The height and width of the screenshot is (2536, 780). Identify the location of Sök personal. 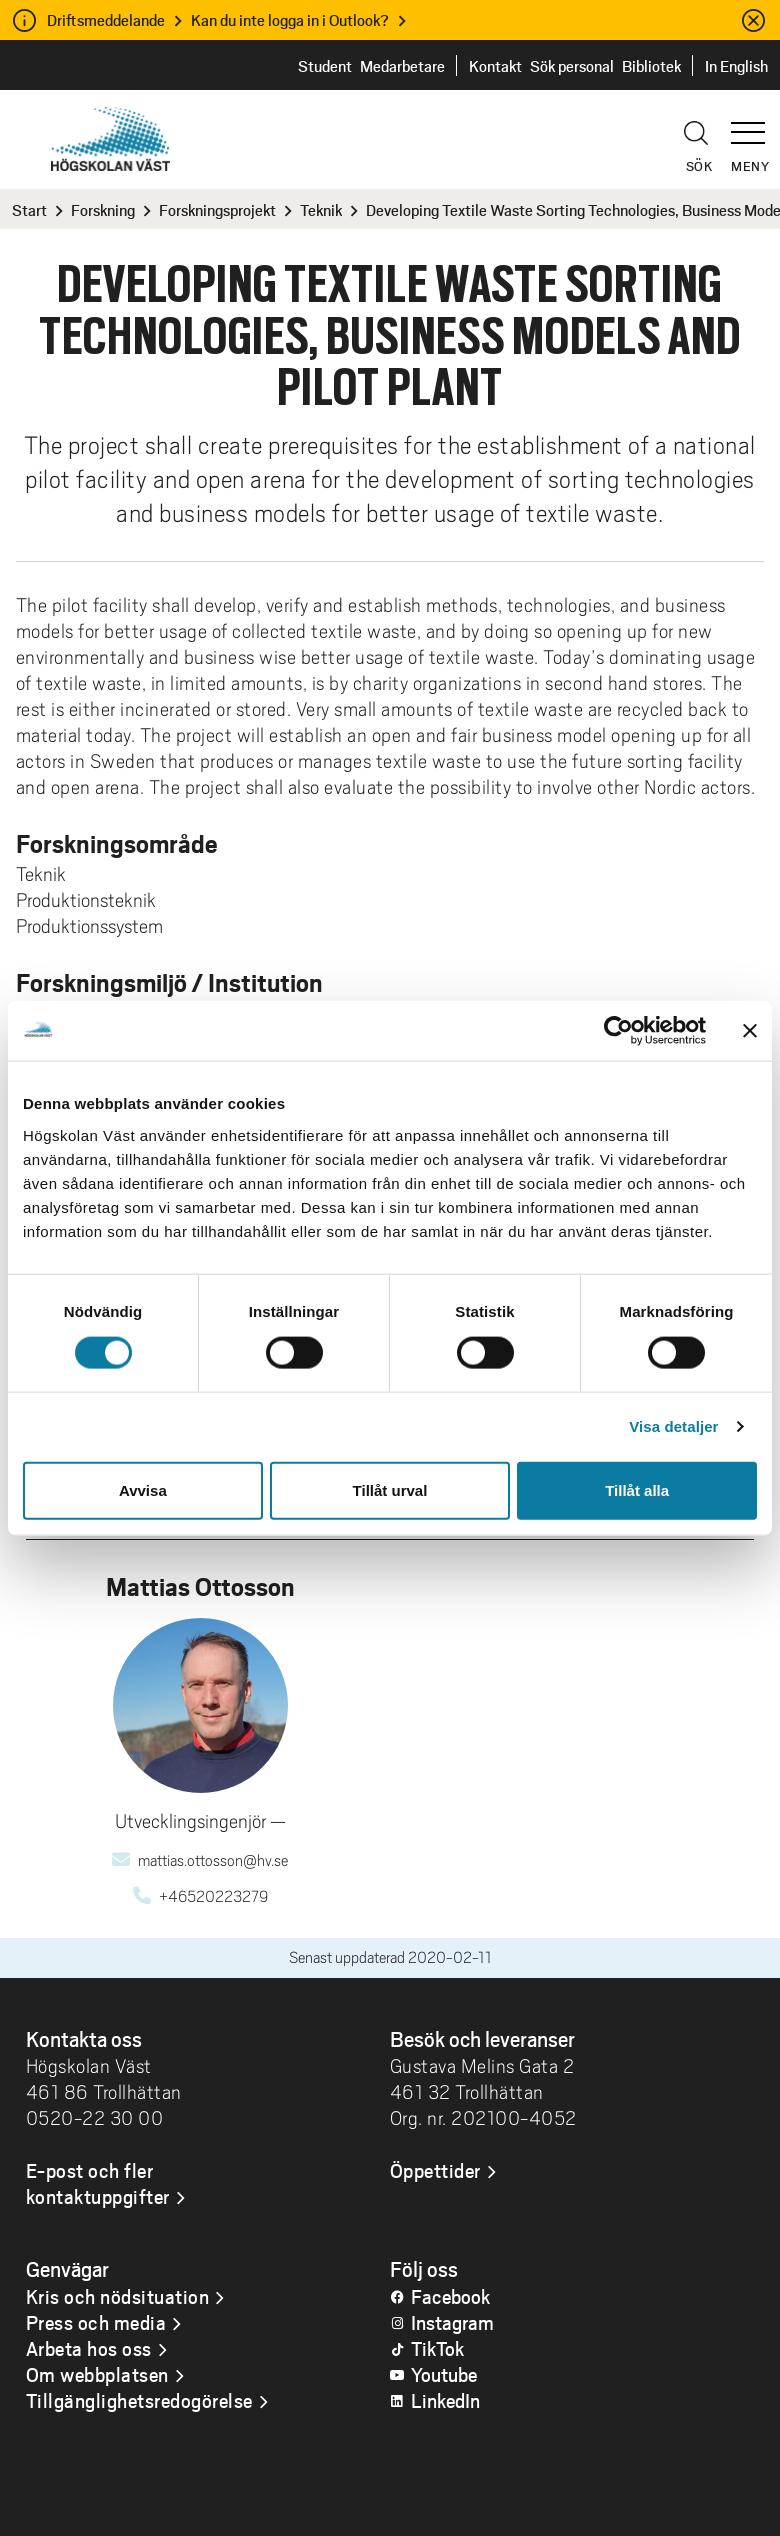
(572, 65).